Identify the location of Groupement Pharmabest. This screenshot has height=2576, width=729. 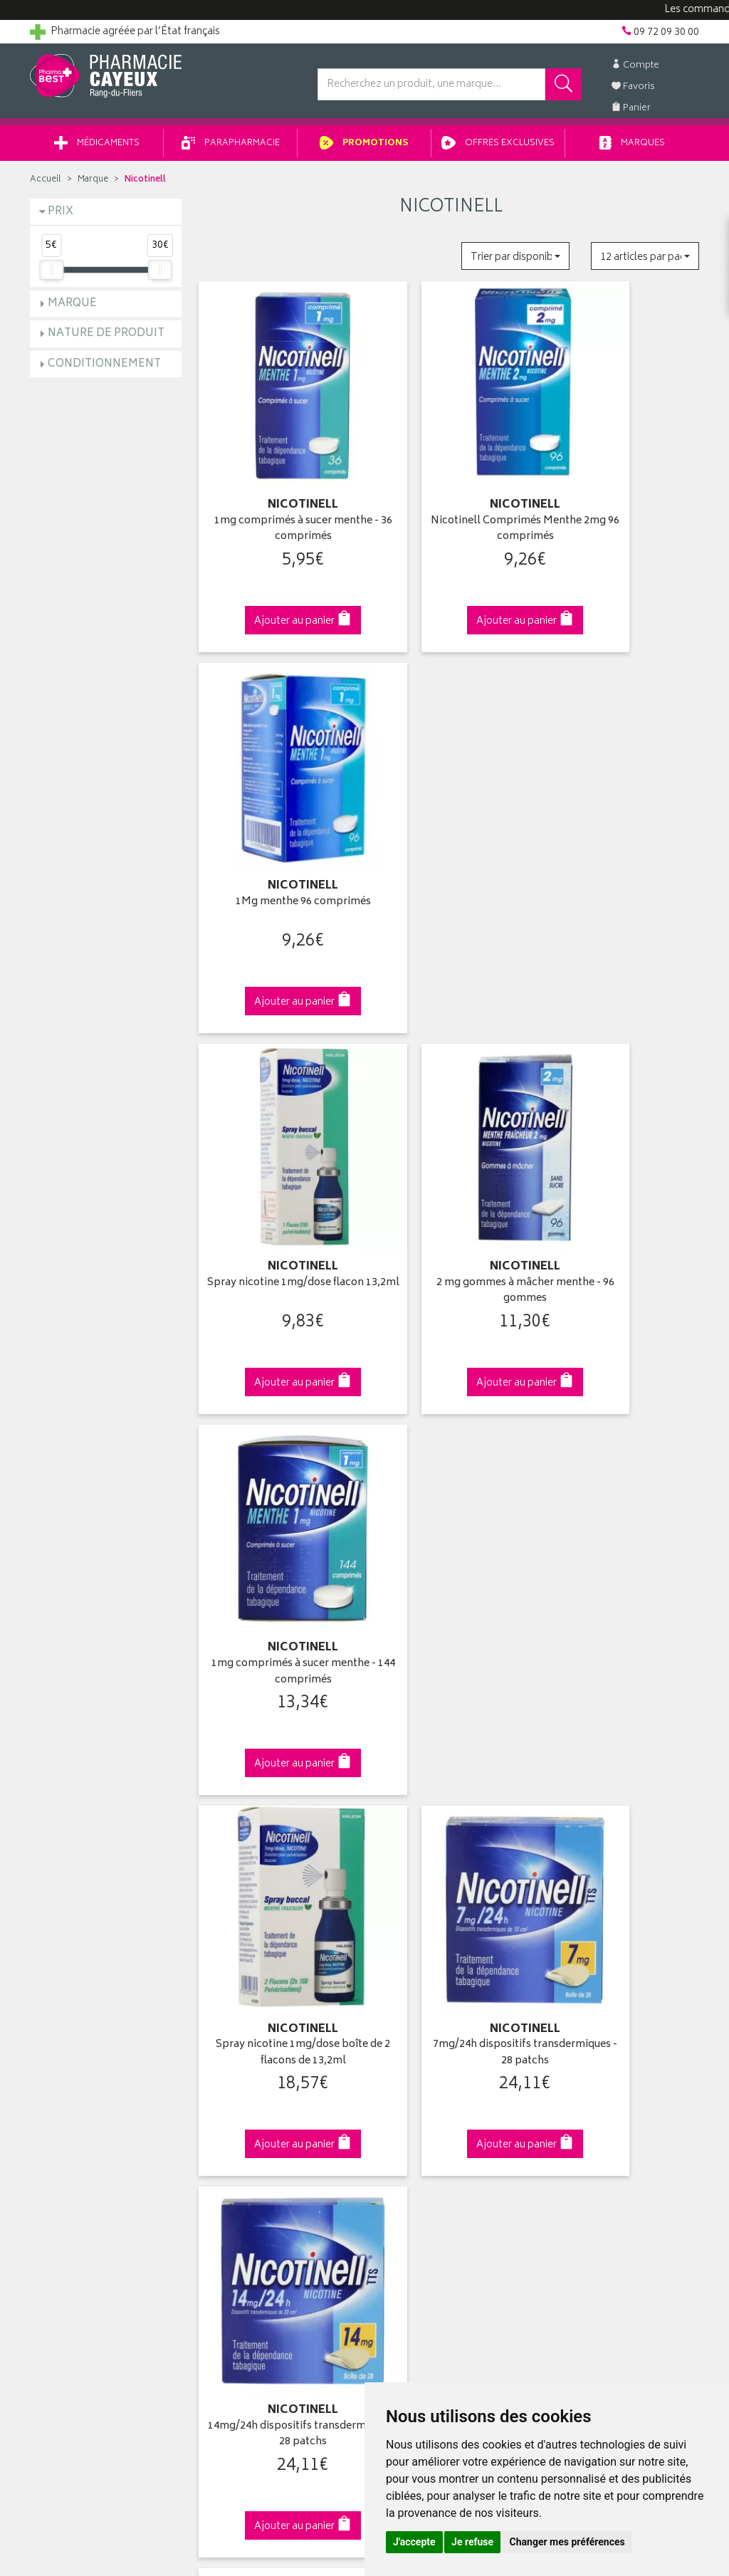
(87, 1989).